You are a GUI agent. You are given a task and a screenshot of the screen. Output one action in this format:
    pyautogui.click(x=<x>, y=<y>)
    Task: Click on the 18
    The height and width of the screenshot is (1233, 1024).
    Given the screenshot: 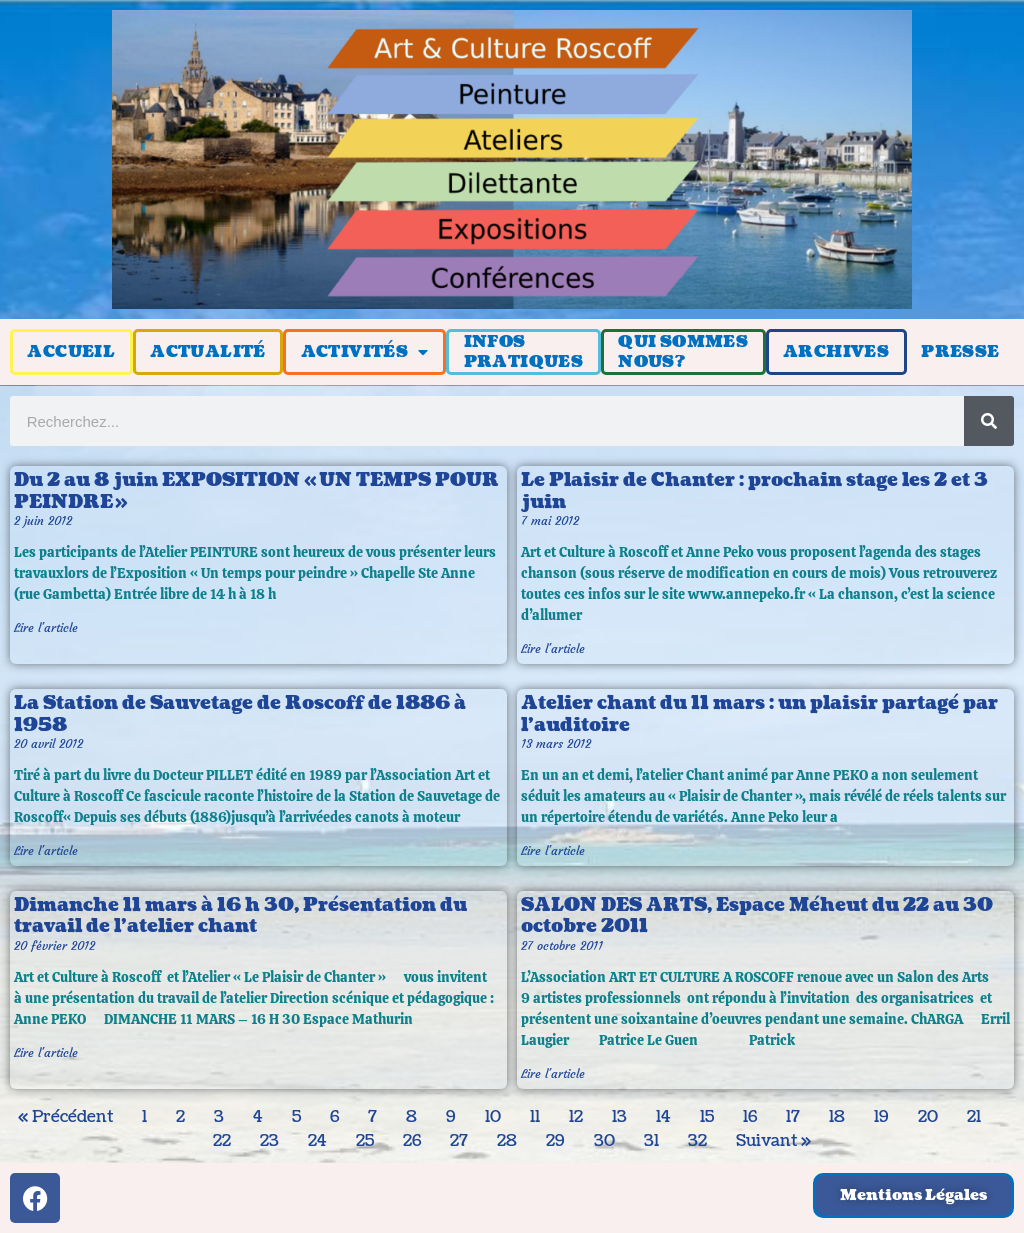 What is the action you would take?
    pyautogui.click(x=837, y=1117)
    